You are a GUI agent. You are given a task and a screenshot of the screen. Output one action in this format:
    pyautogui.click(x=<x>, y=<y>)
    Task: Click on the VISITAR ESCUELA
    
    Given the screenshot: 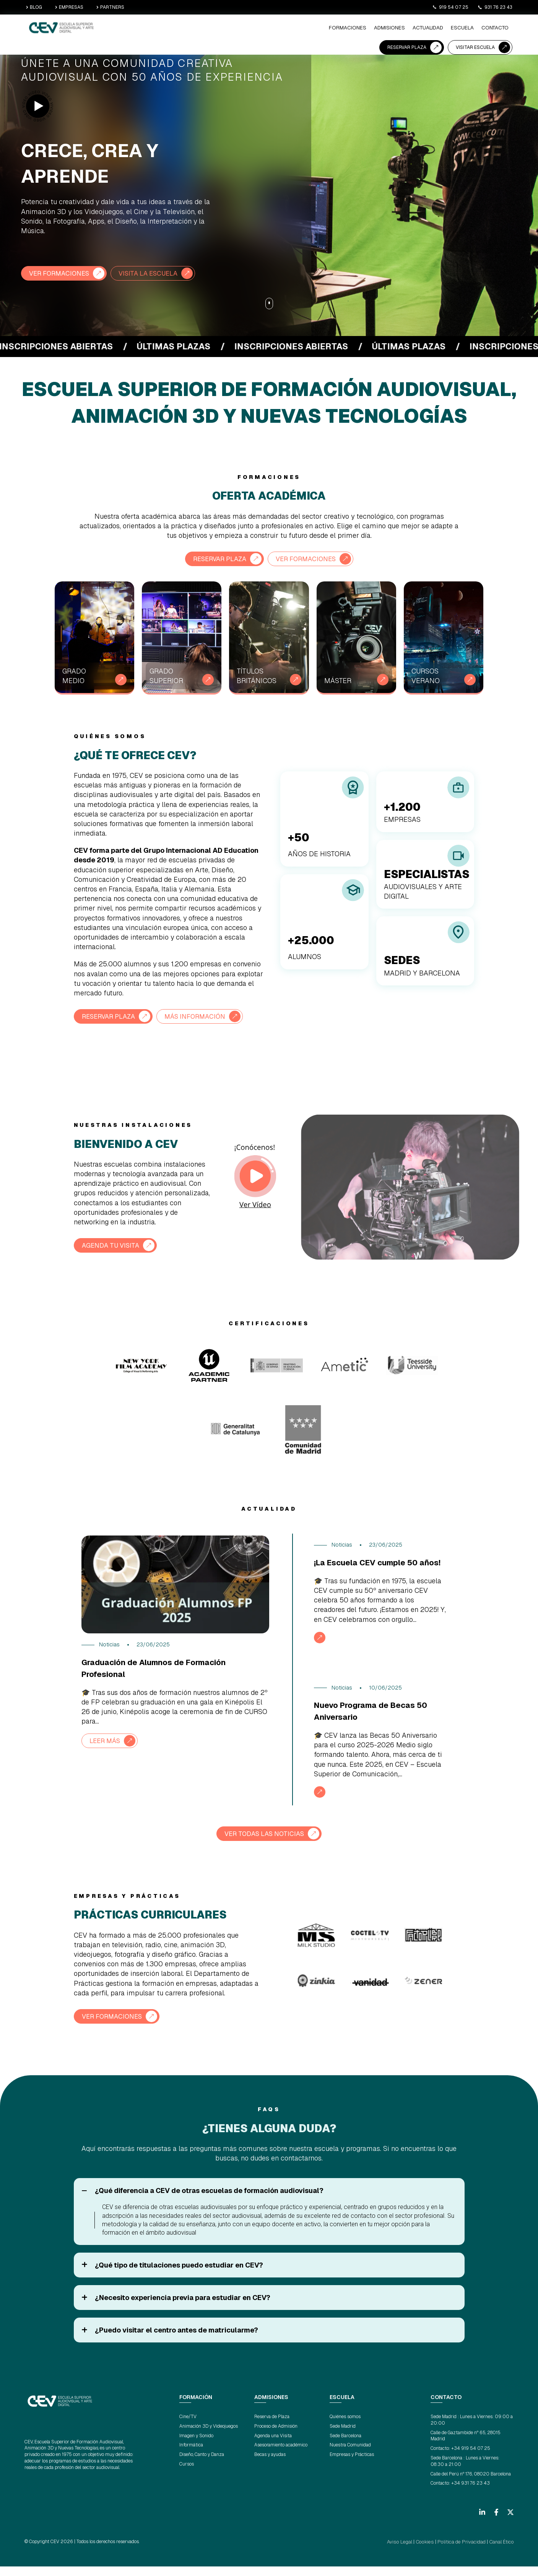 What is the action you would take?
    pyautogui.click(x=475, y=27)
    